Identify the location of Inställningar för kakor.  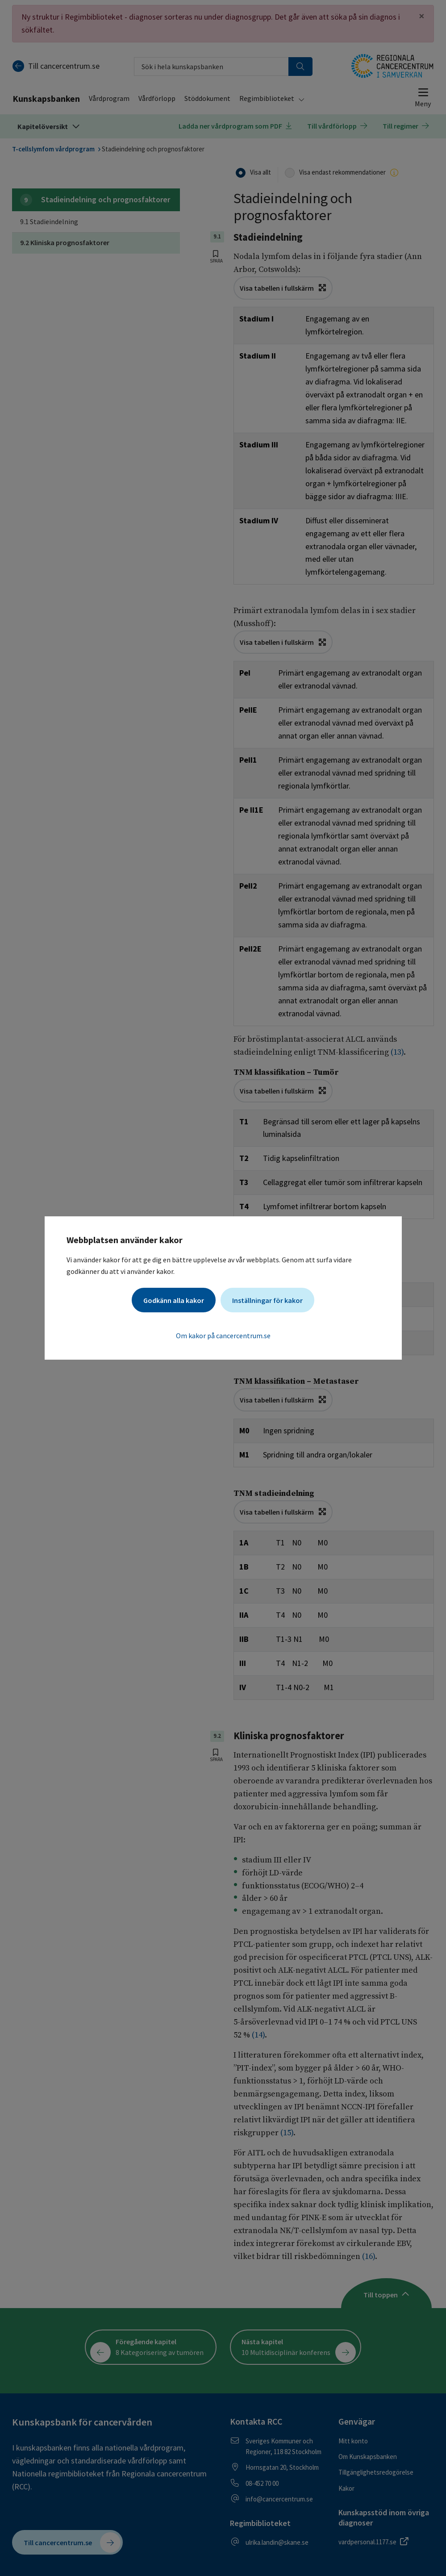
(267, 1300).